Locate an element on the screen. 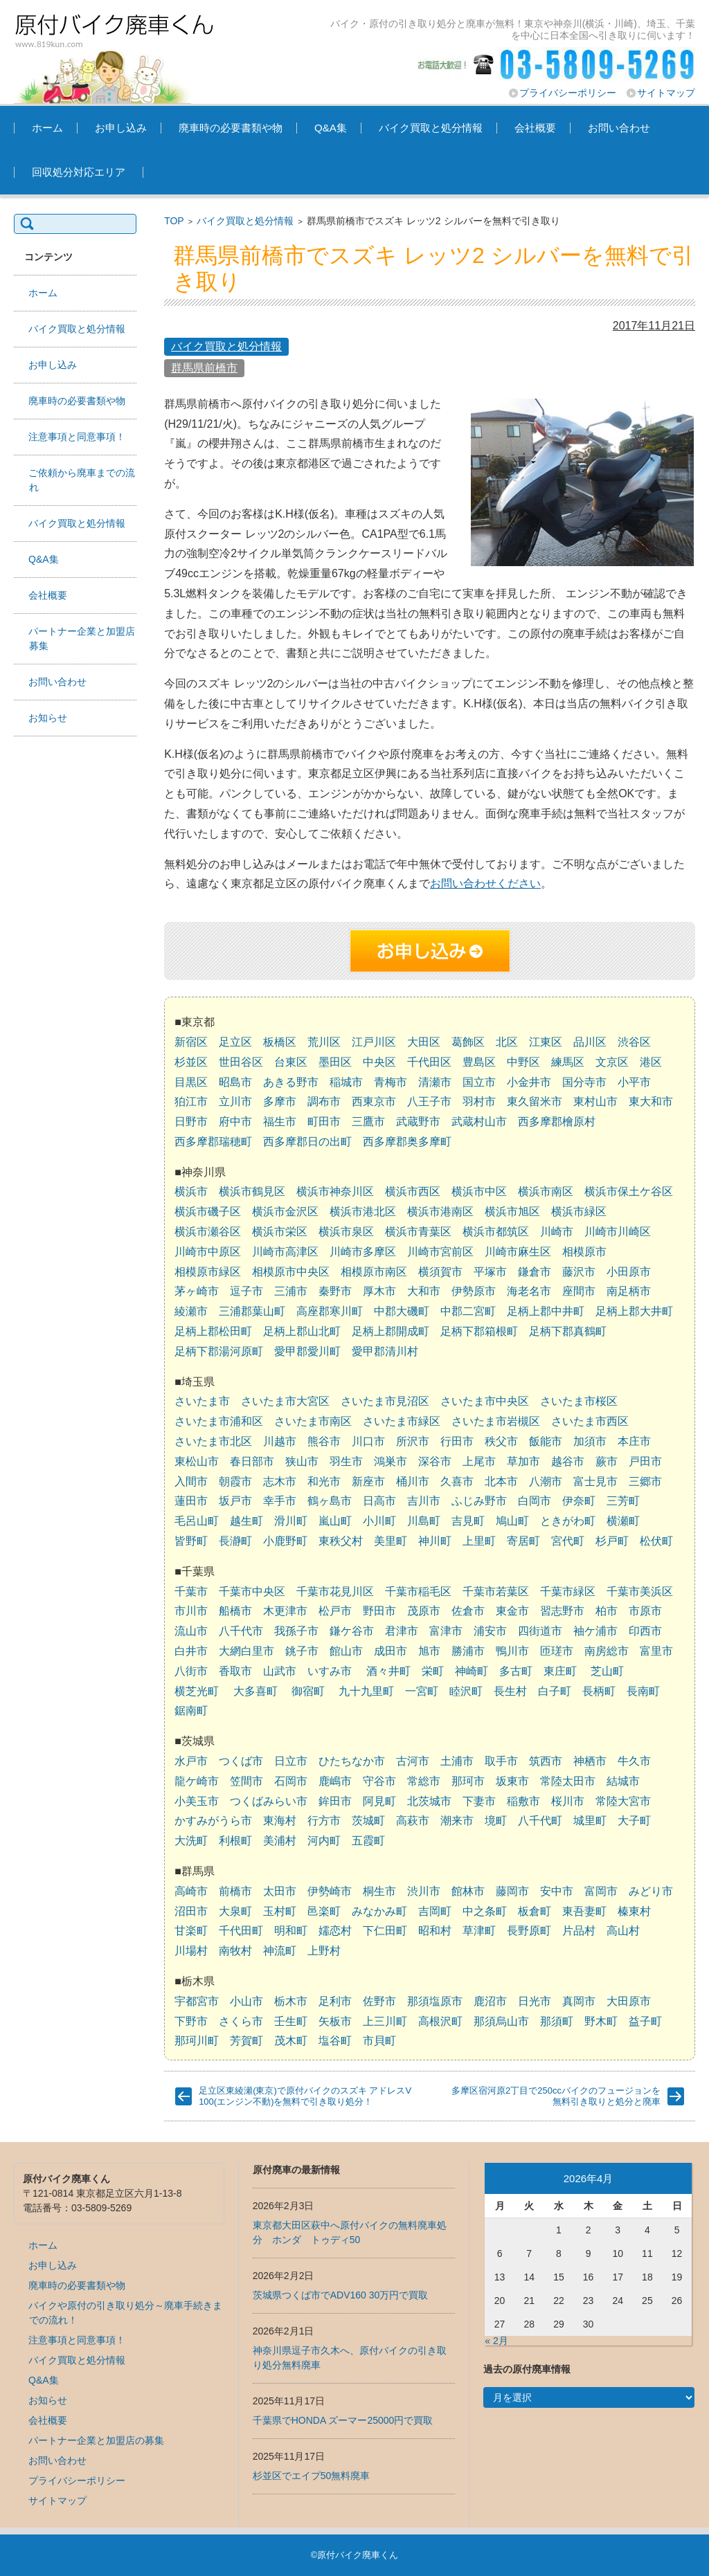 The image size is (709, 2576). 片品村 is located at coordinates (578, 1930).